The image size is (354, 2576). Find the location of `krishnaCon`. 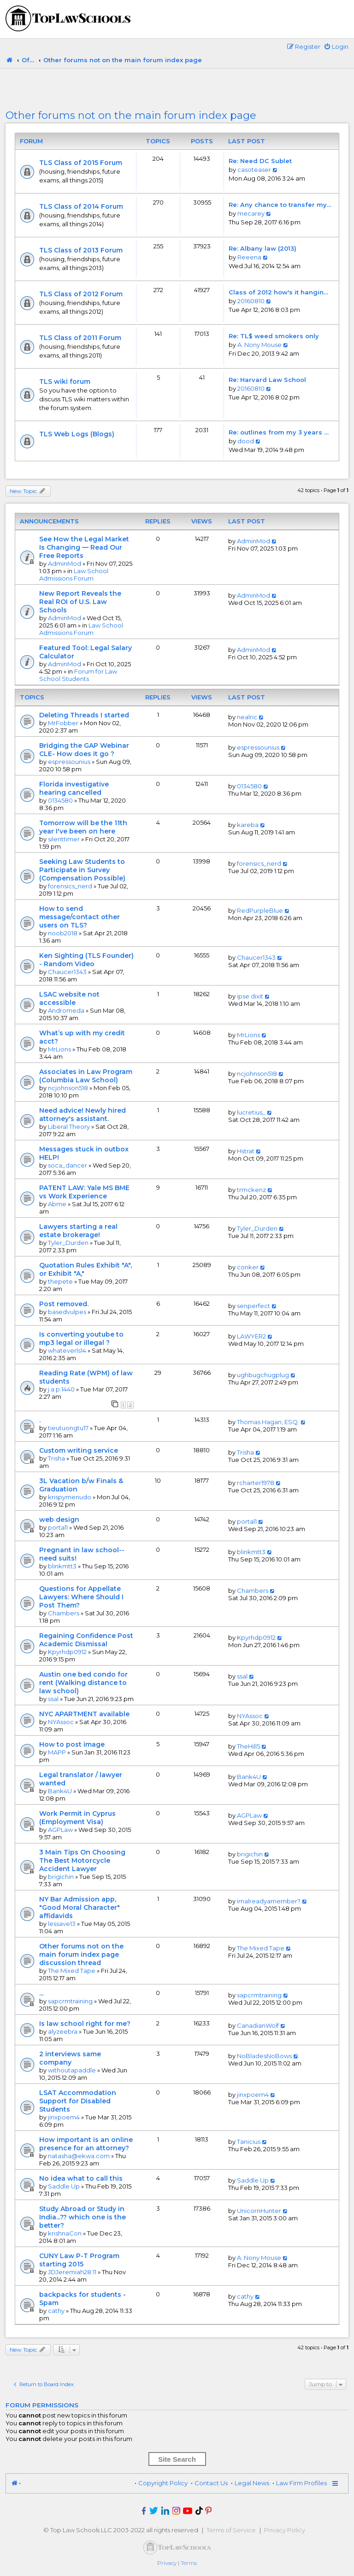

krishnaCon is located at coordinates (65, 2233).